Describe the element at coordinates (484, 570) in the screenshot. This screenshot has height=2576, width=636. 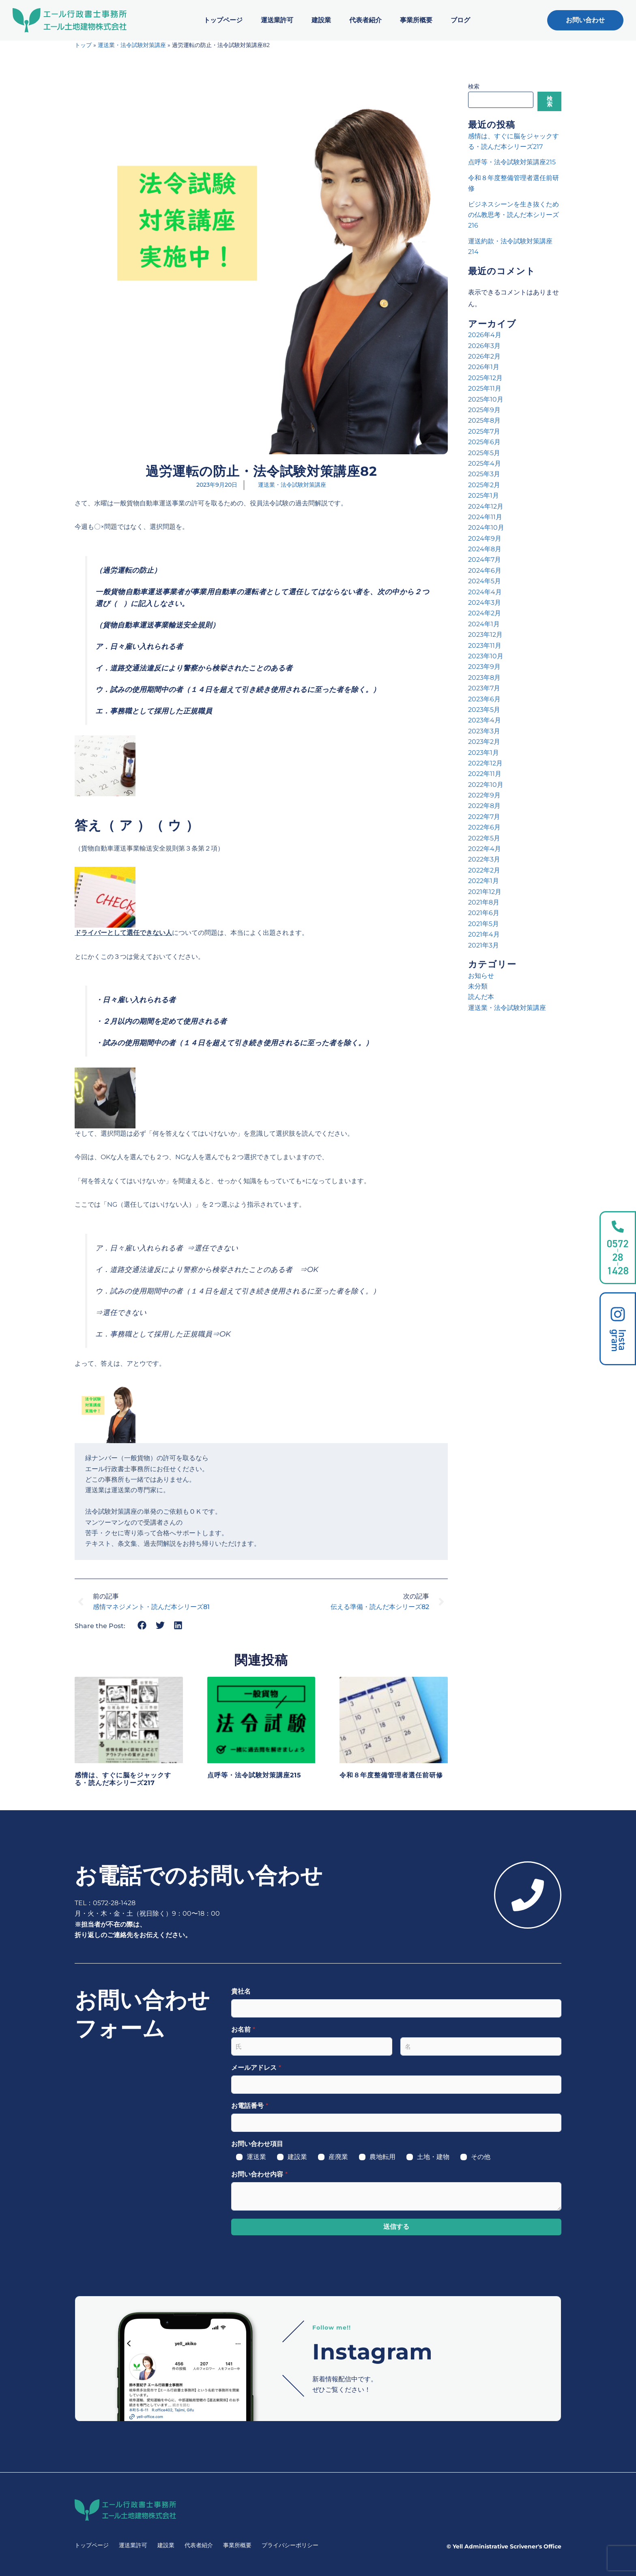
I see `2024年6月` at that location.